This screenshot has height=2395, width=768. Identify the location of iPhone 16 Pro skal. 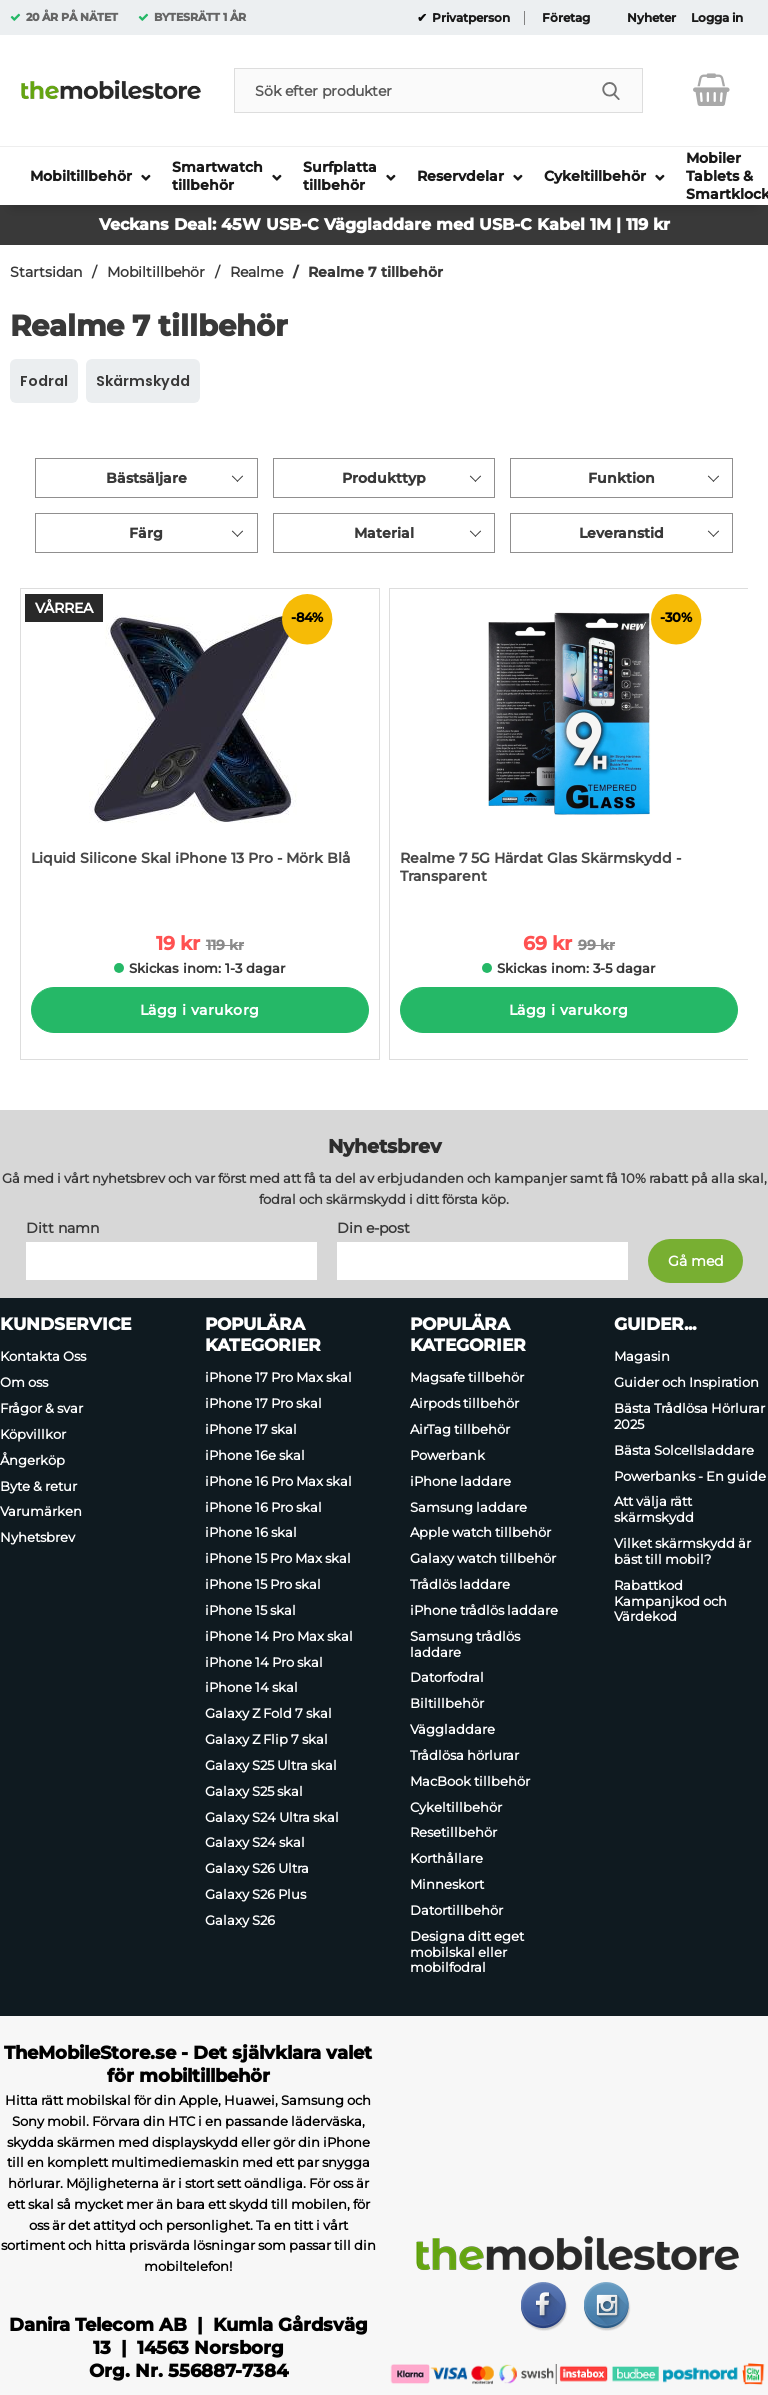
(263, 1507).